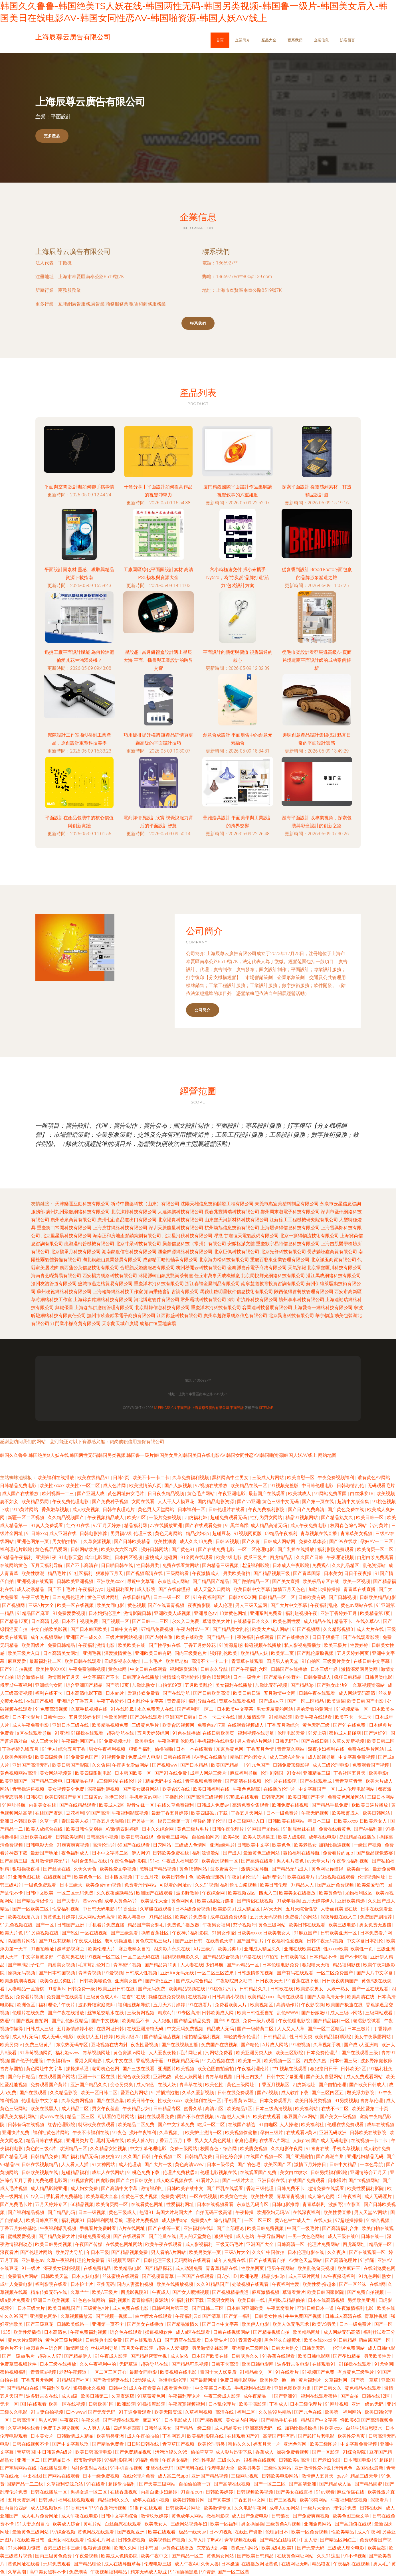 Image resolution: width=396 pixels, height=2576 pixels. Describe the element at coordinates (293, 2388) in the screenshot. I see `亚洲色图欧美力累` at that location.